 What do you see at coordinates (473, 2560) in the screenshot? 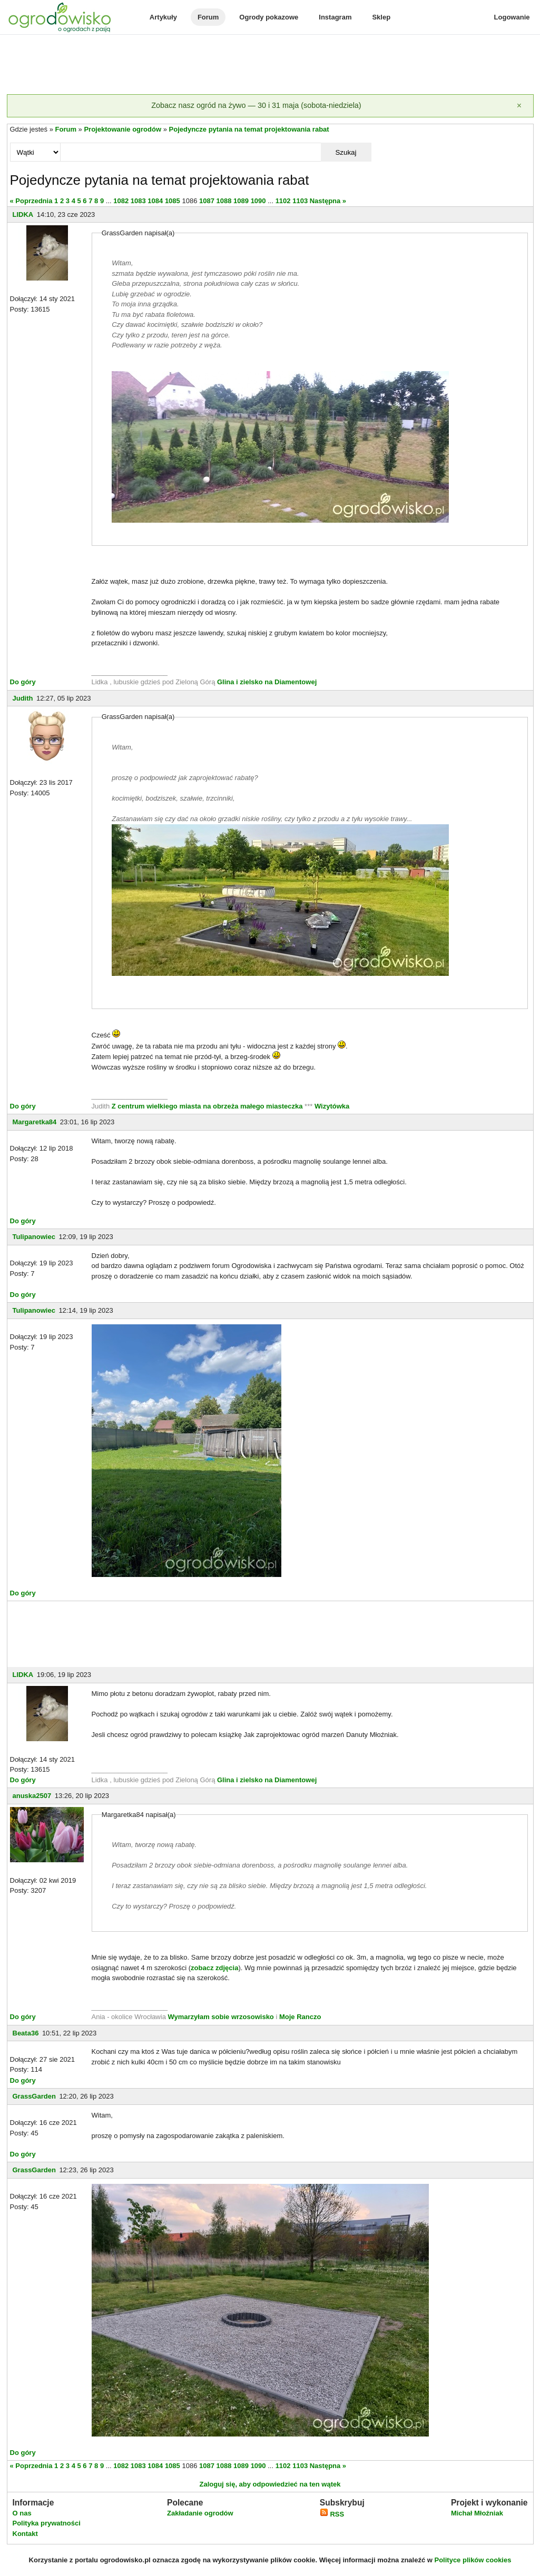
I see `Polityce plików cookies` at bounding box center [473, 2560].